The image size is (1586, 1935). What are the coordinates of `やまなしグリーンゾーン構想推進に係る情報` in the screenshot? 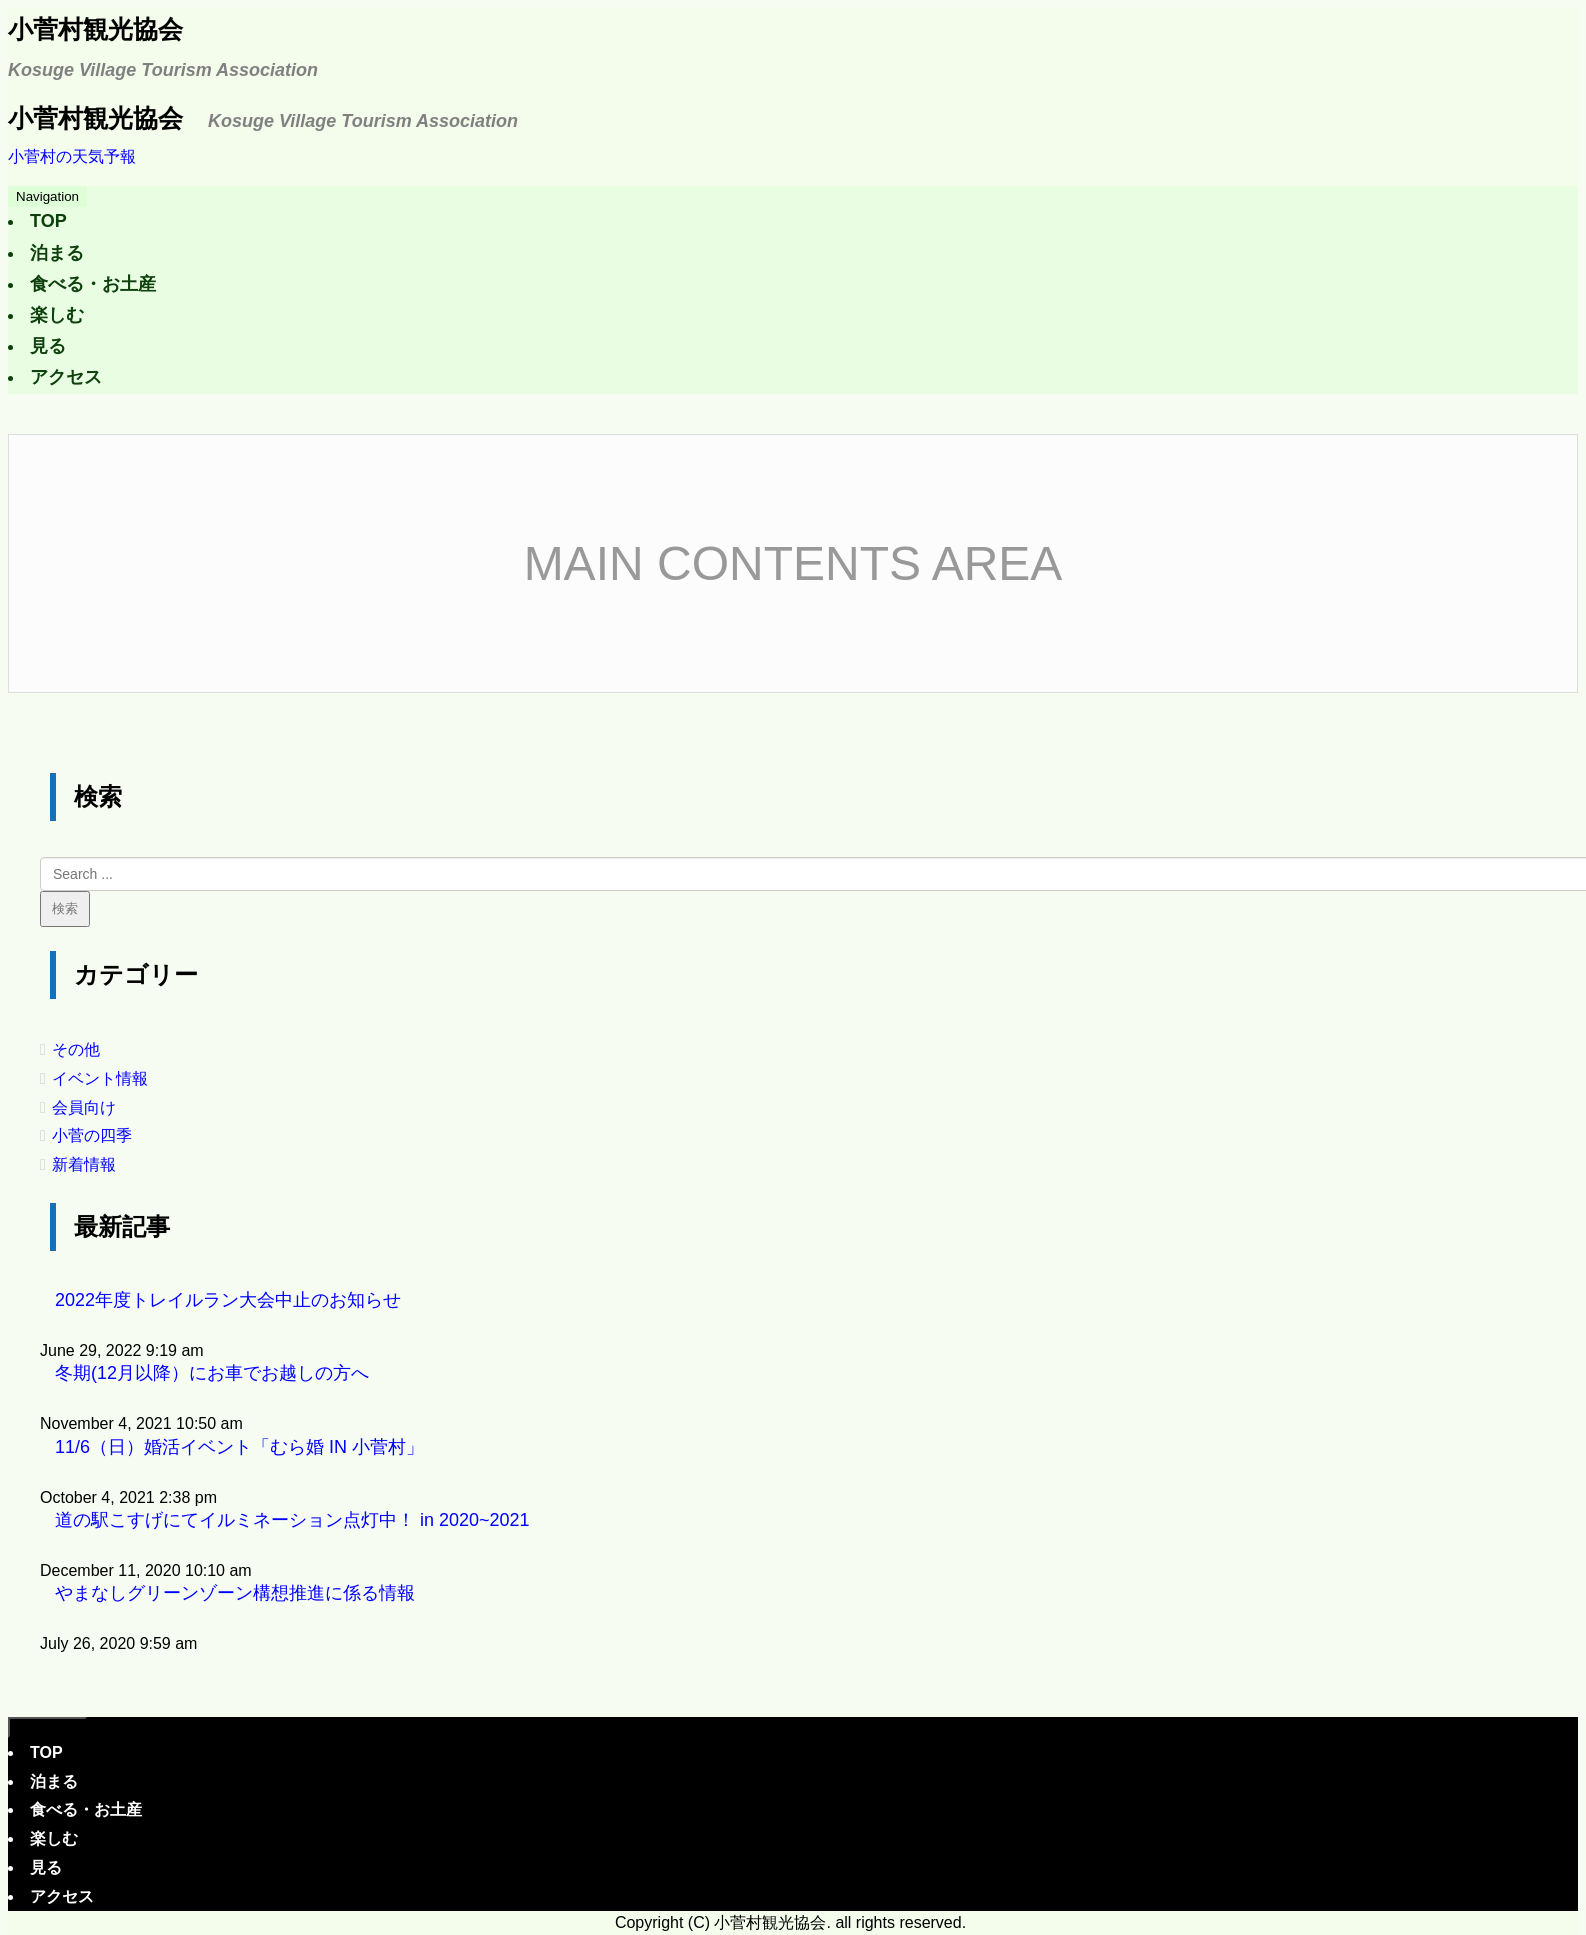 It's located at (235, 1593).